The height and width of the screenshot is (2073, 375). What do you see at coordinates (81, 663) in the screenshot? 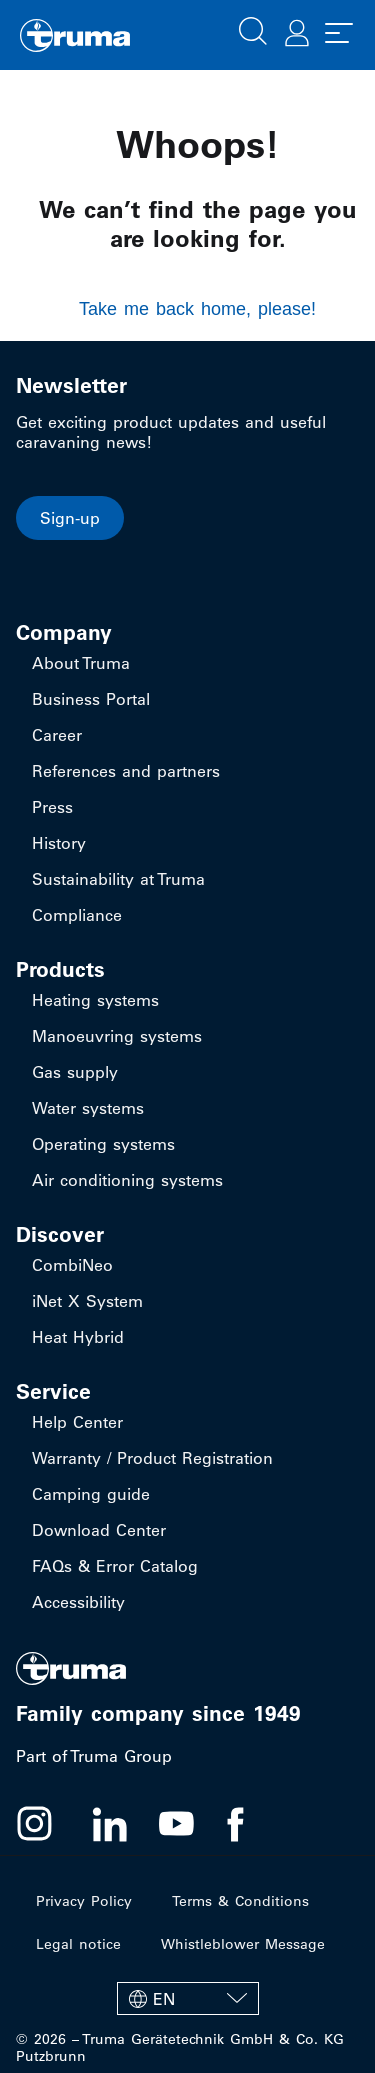
I see `About Truma` at bounding box center [81, 663].